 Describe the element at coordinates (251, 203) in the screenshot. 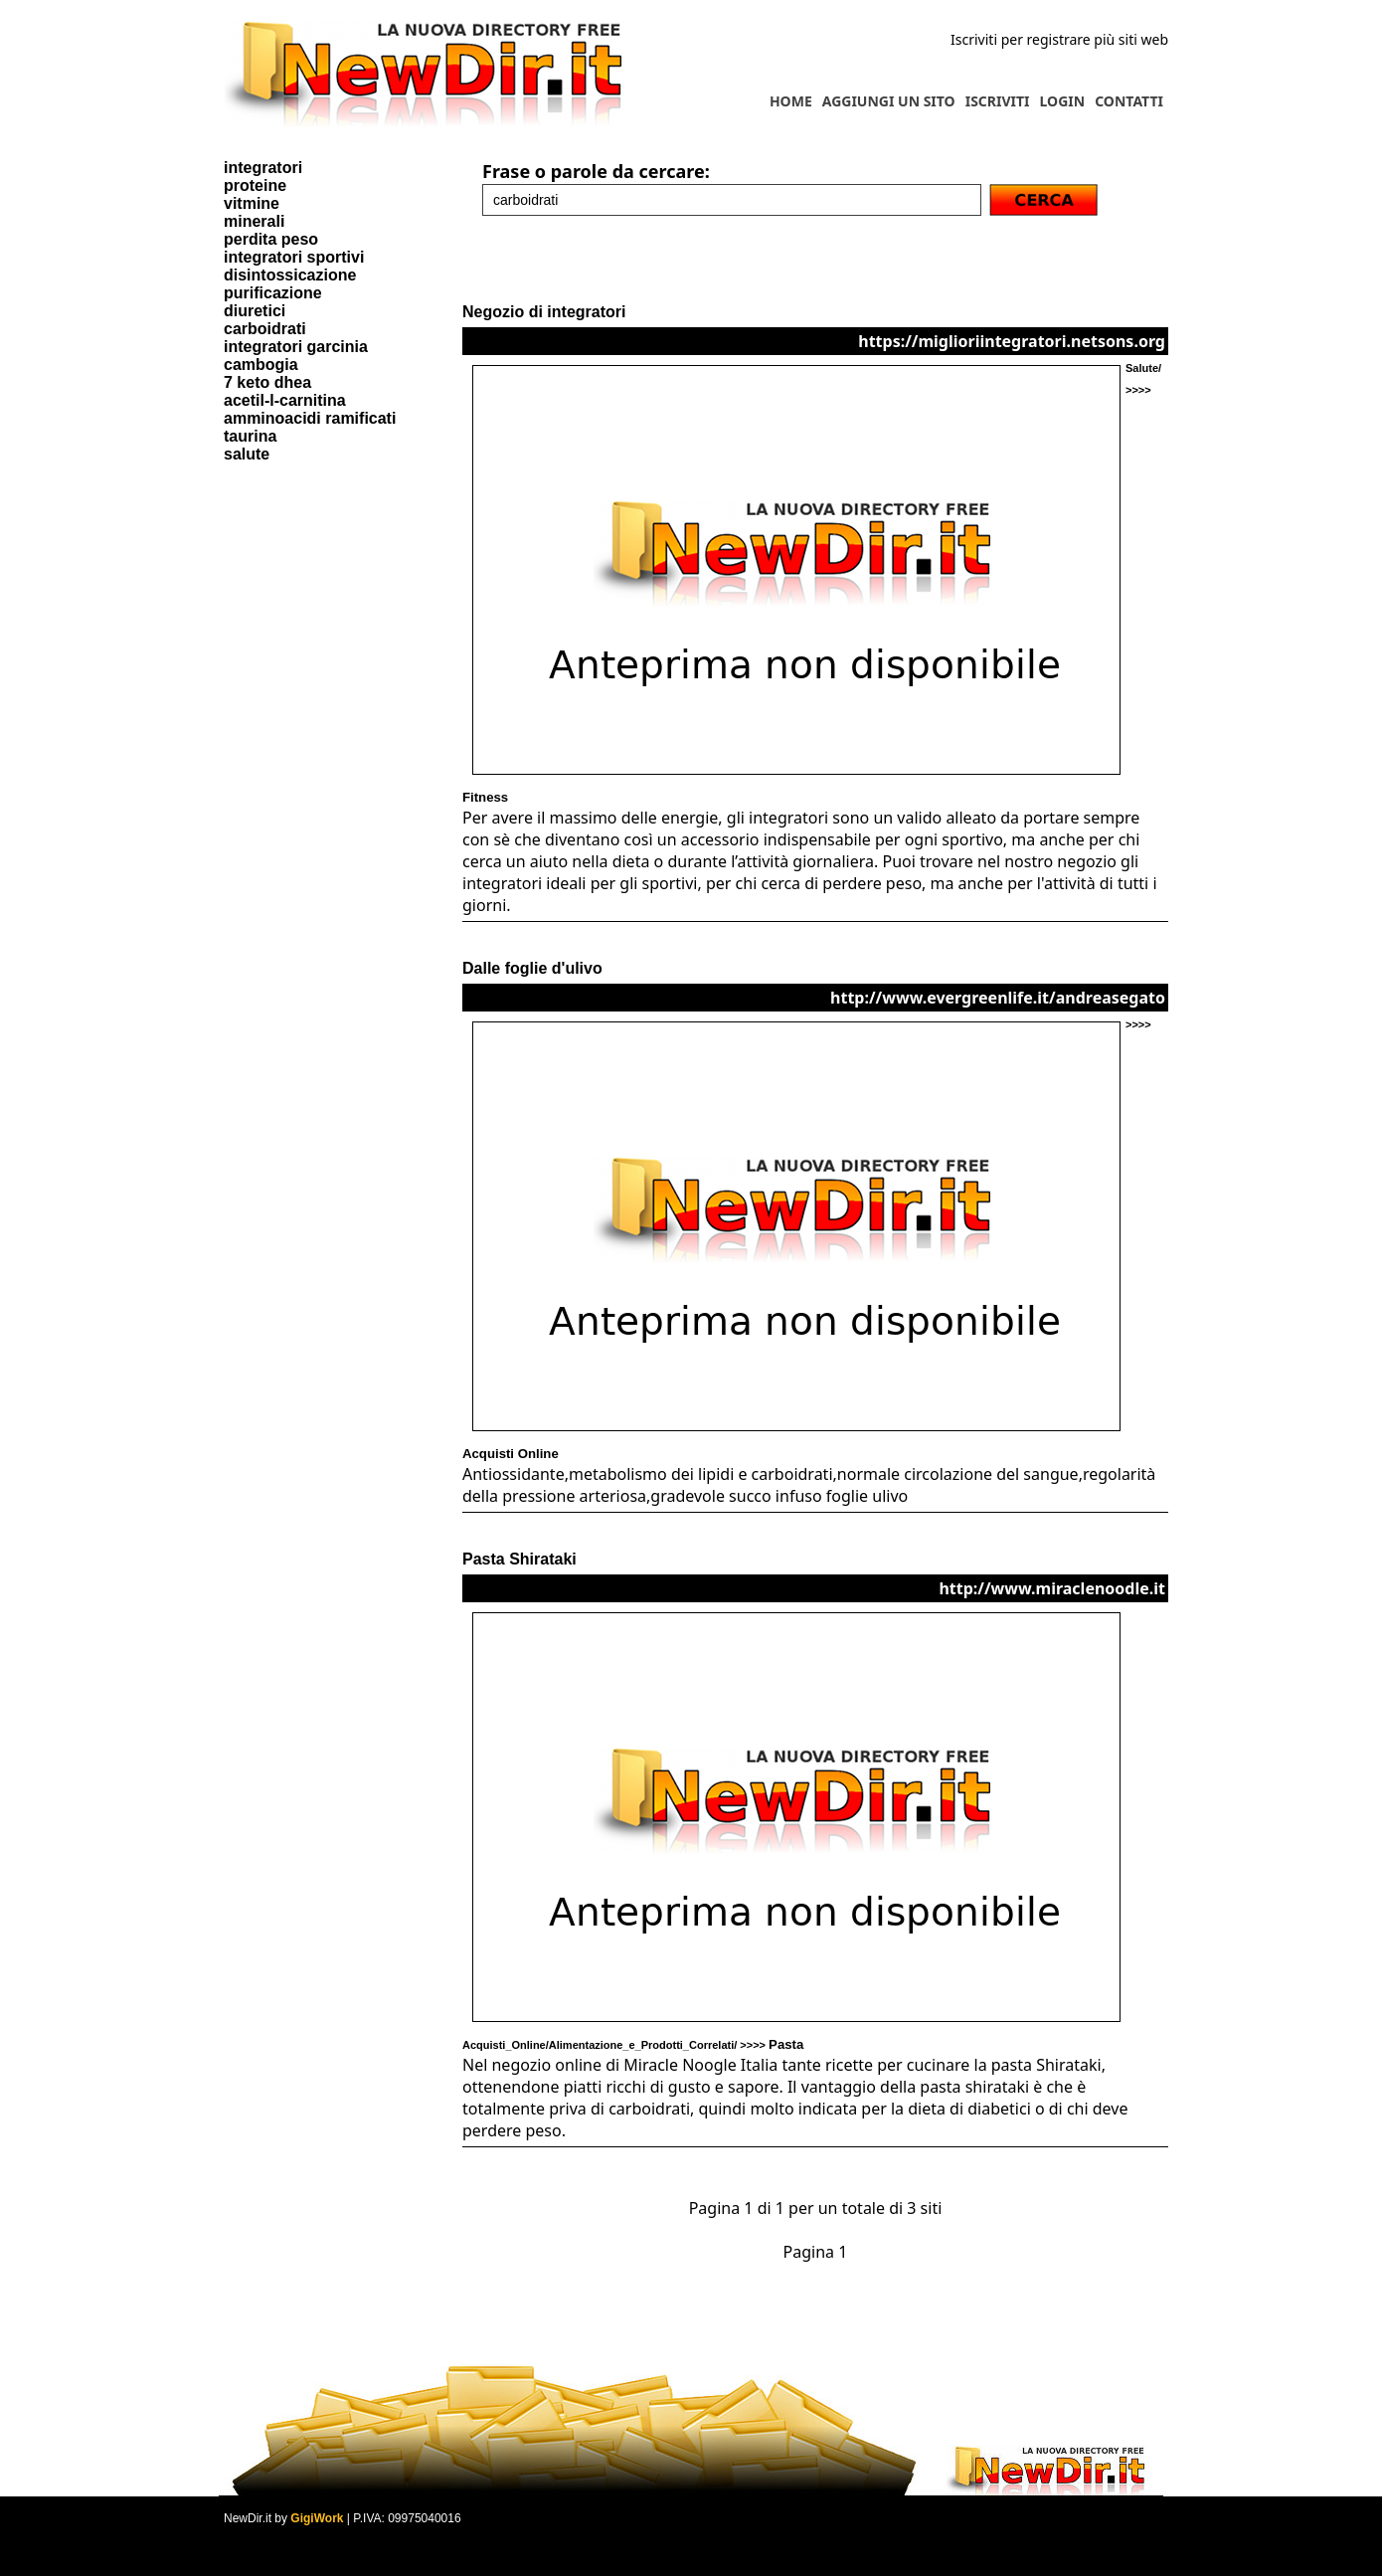

I see `vitmine` at that location.